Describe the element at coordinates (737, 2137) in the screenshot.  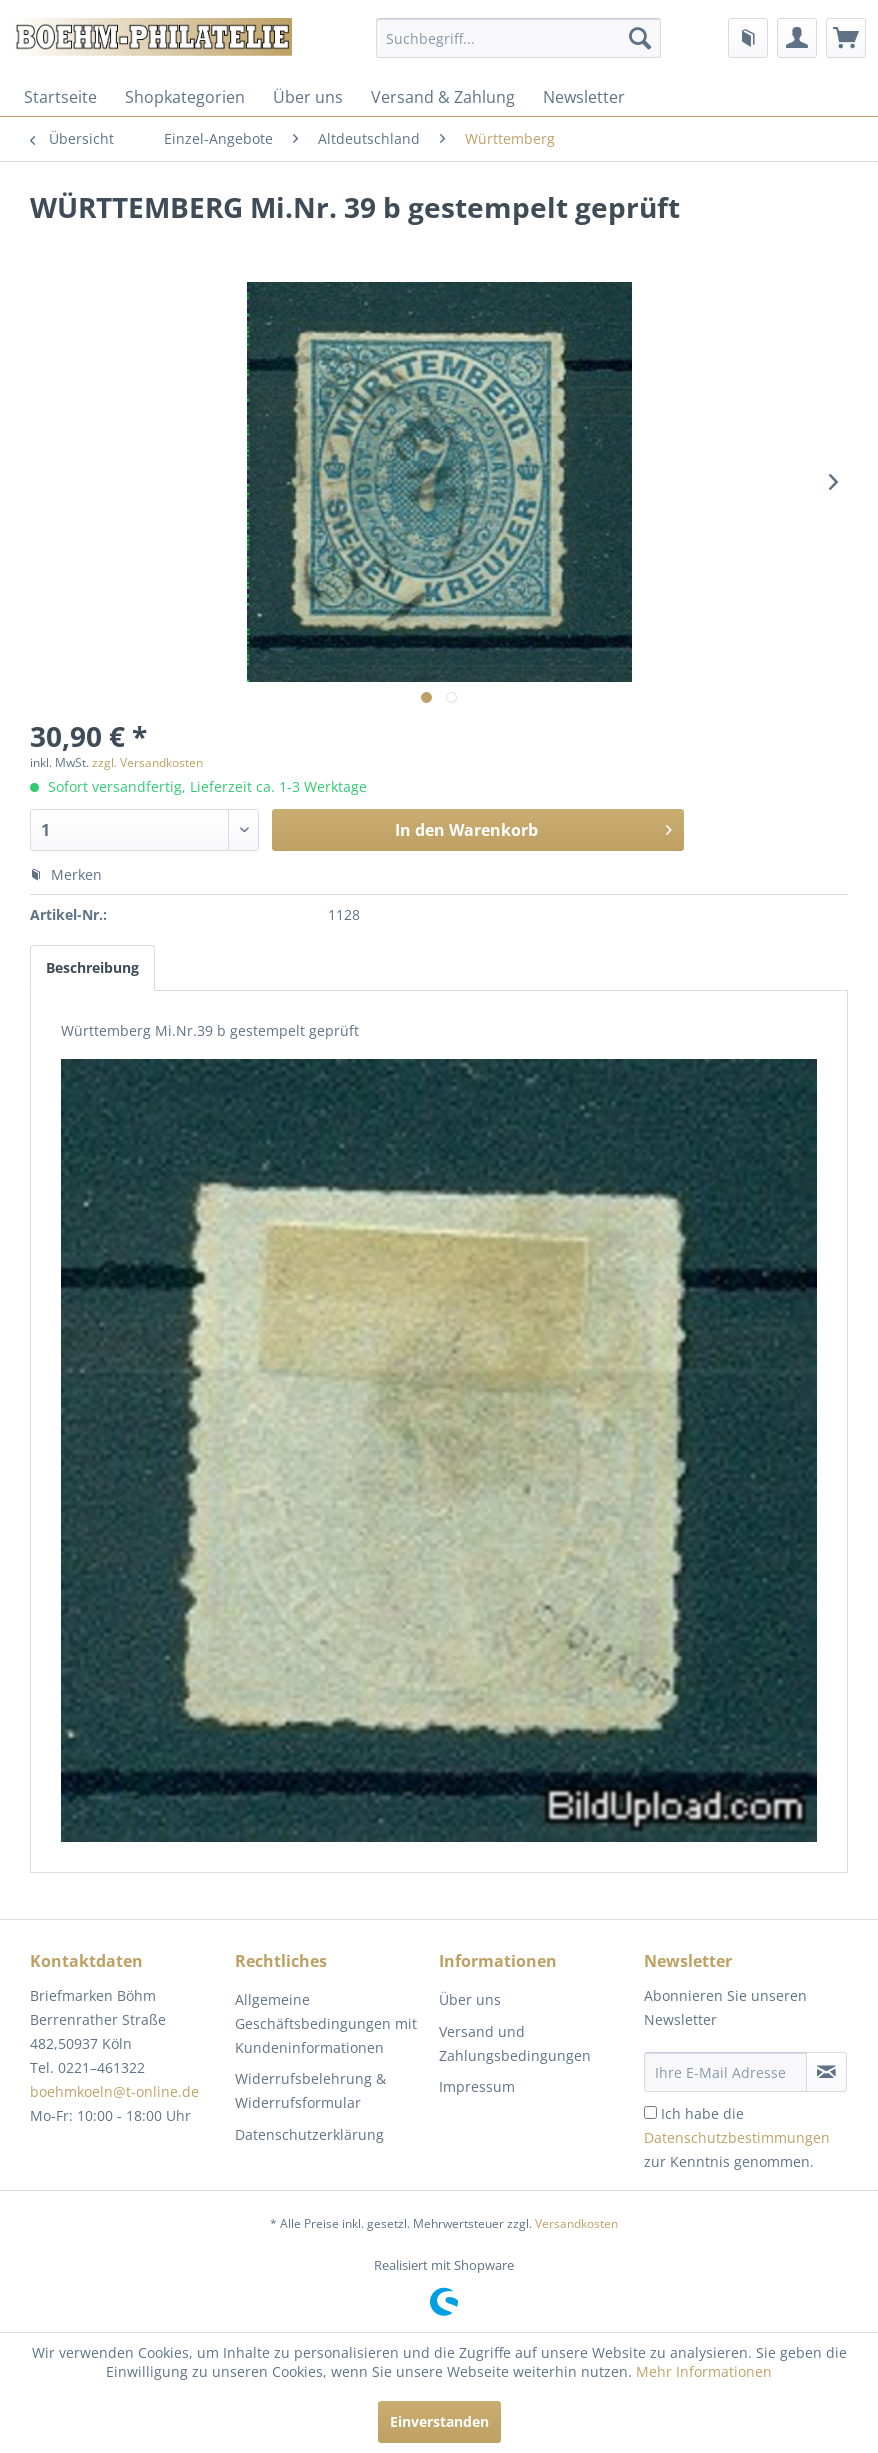
I see `Datenschutzbestimmungen` at that location.